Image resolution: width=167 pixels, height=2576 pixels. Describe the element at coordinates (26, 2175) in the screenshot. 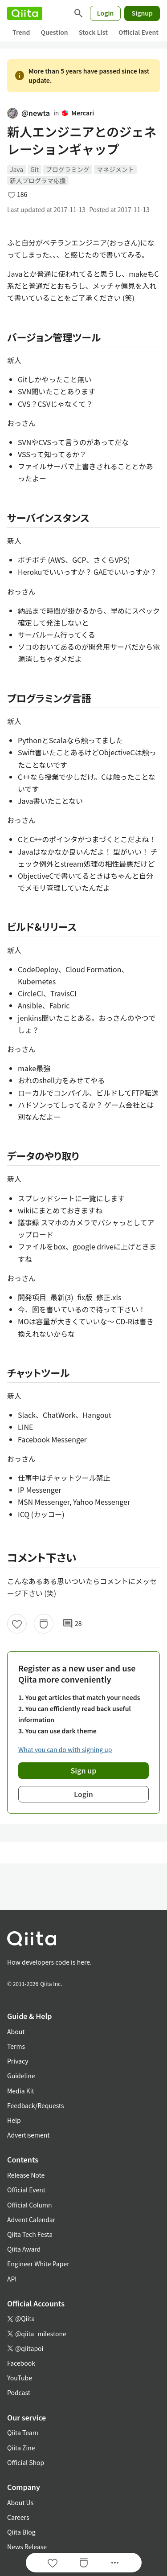

I see `Release Note` at that location.